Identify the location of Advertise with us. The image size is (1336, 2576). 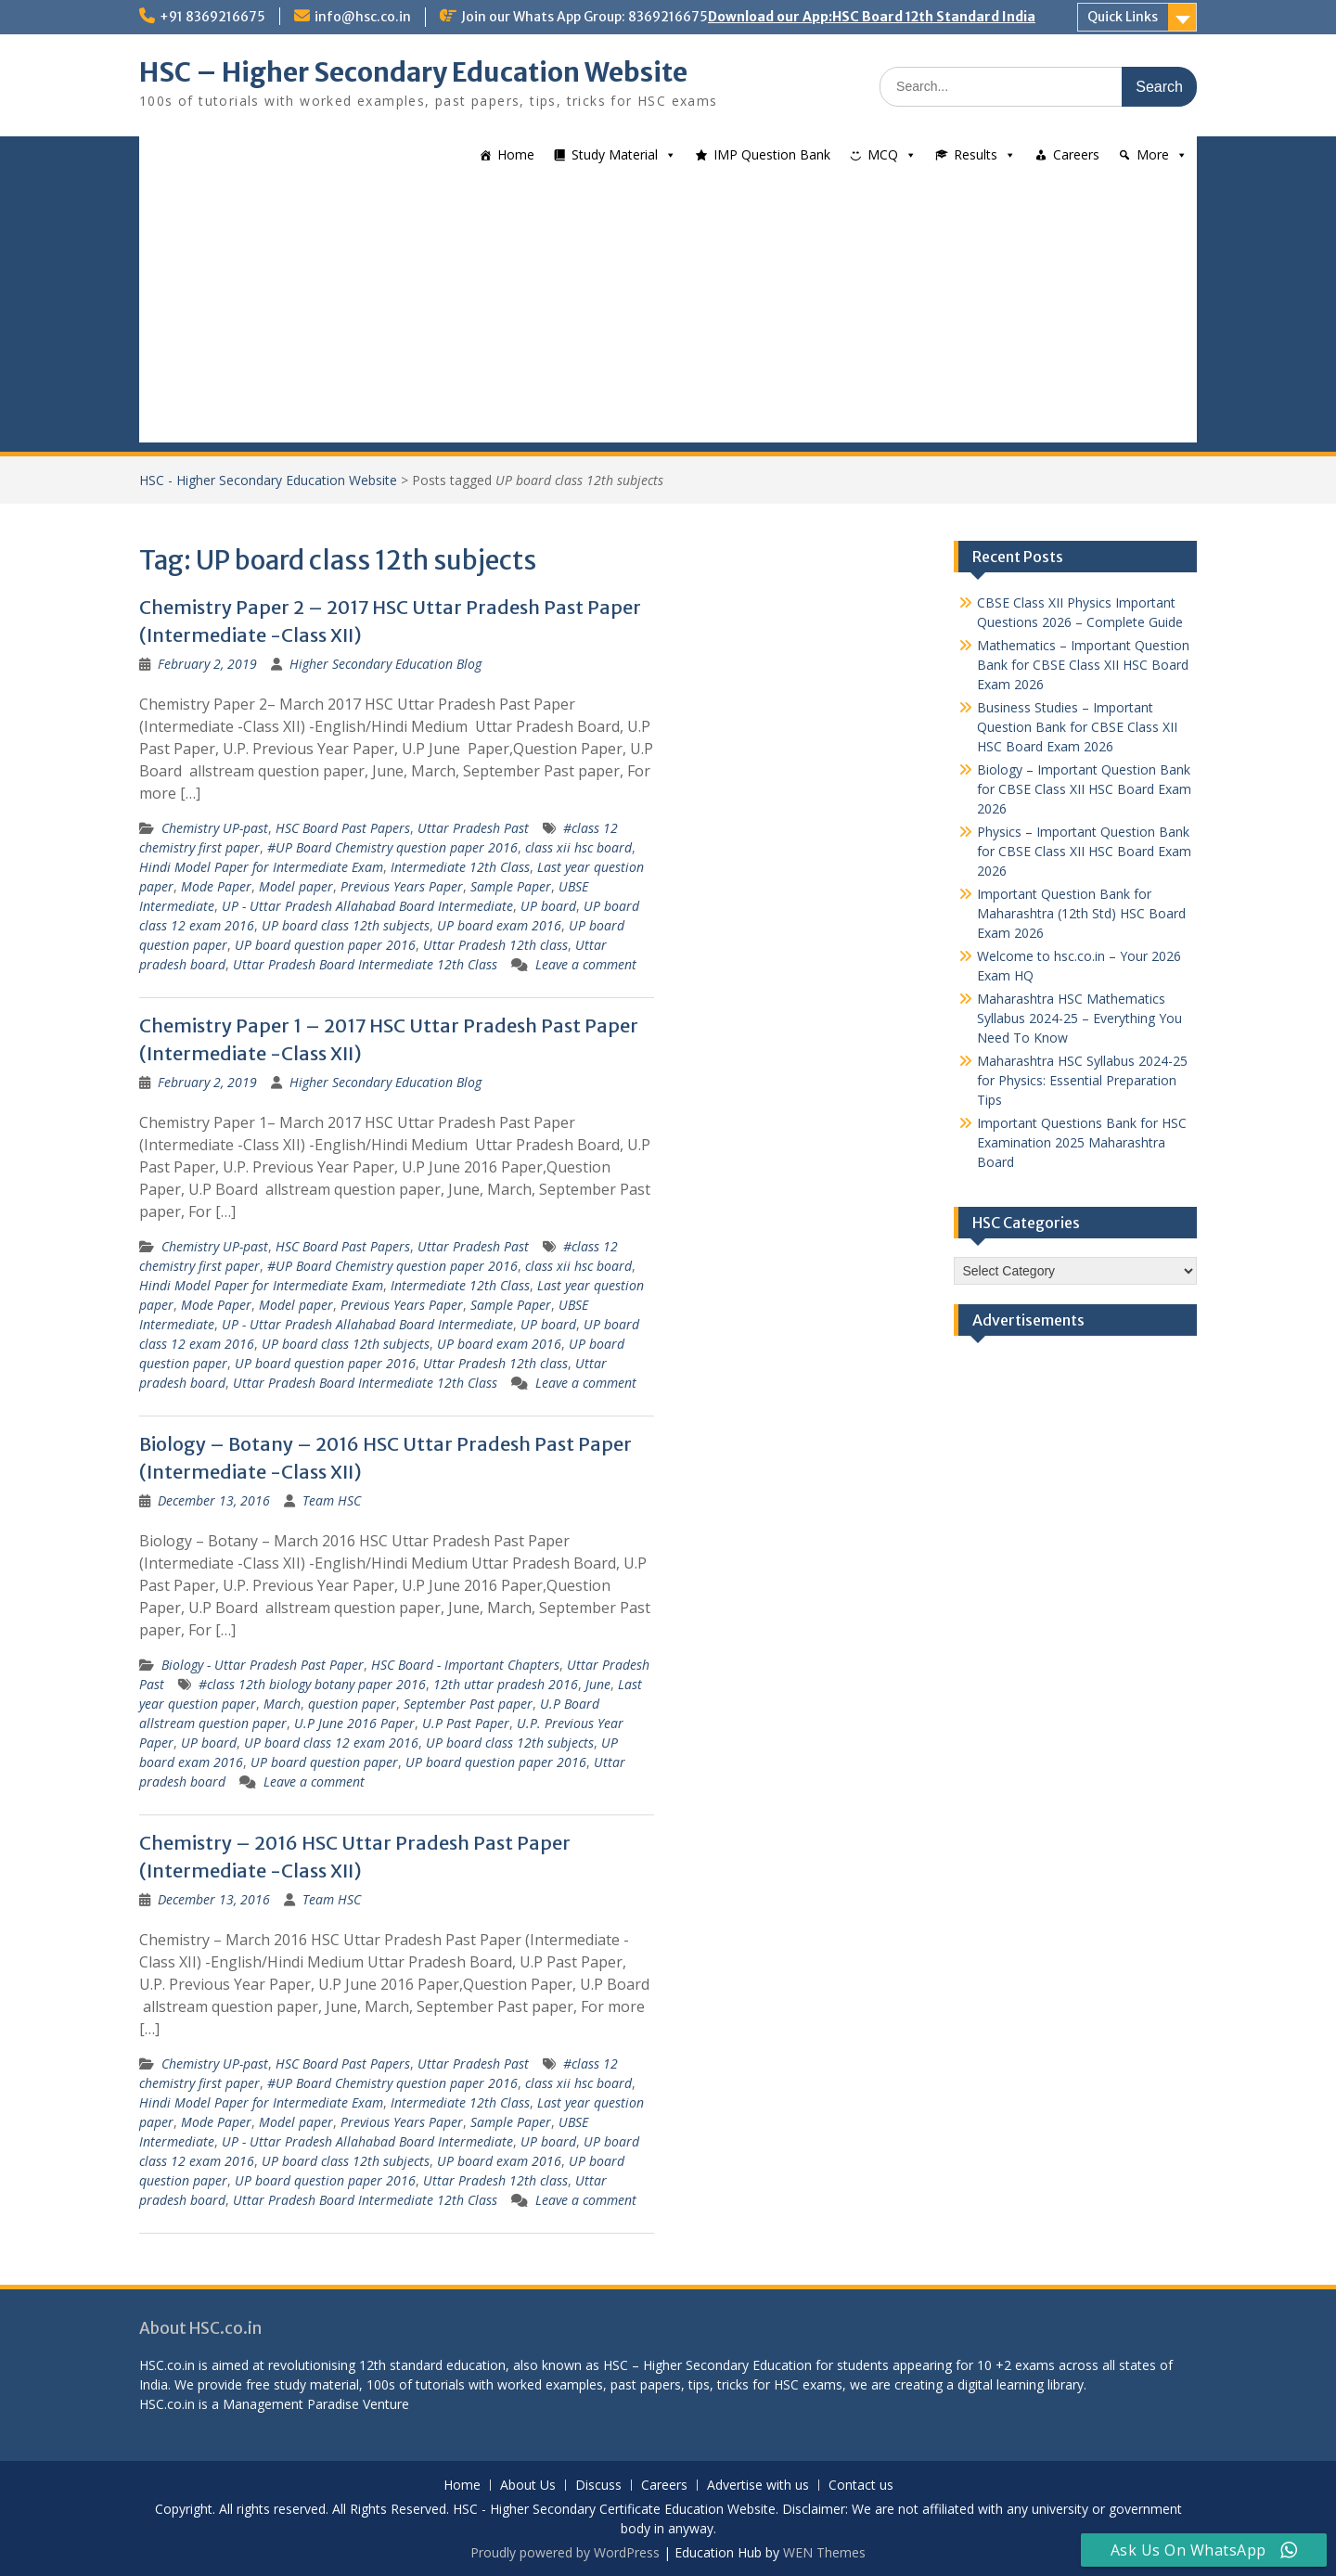
(758, 2486).